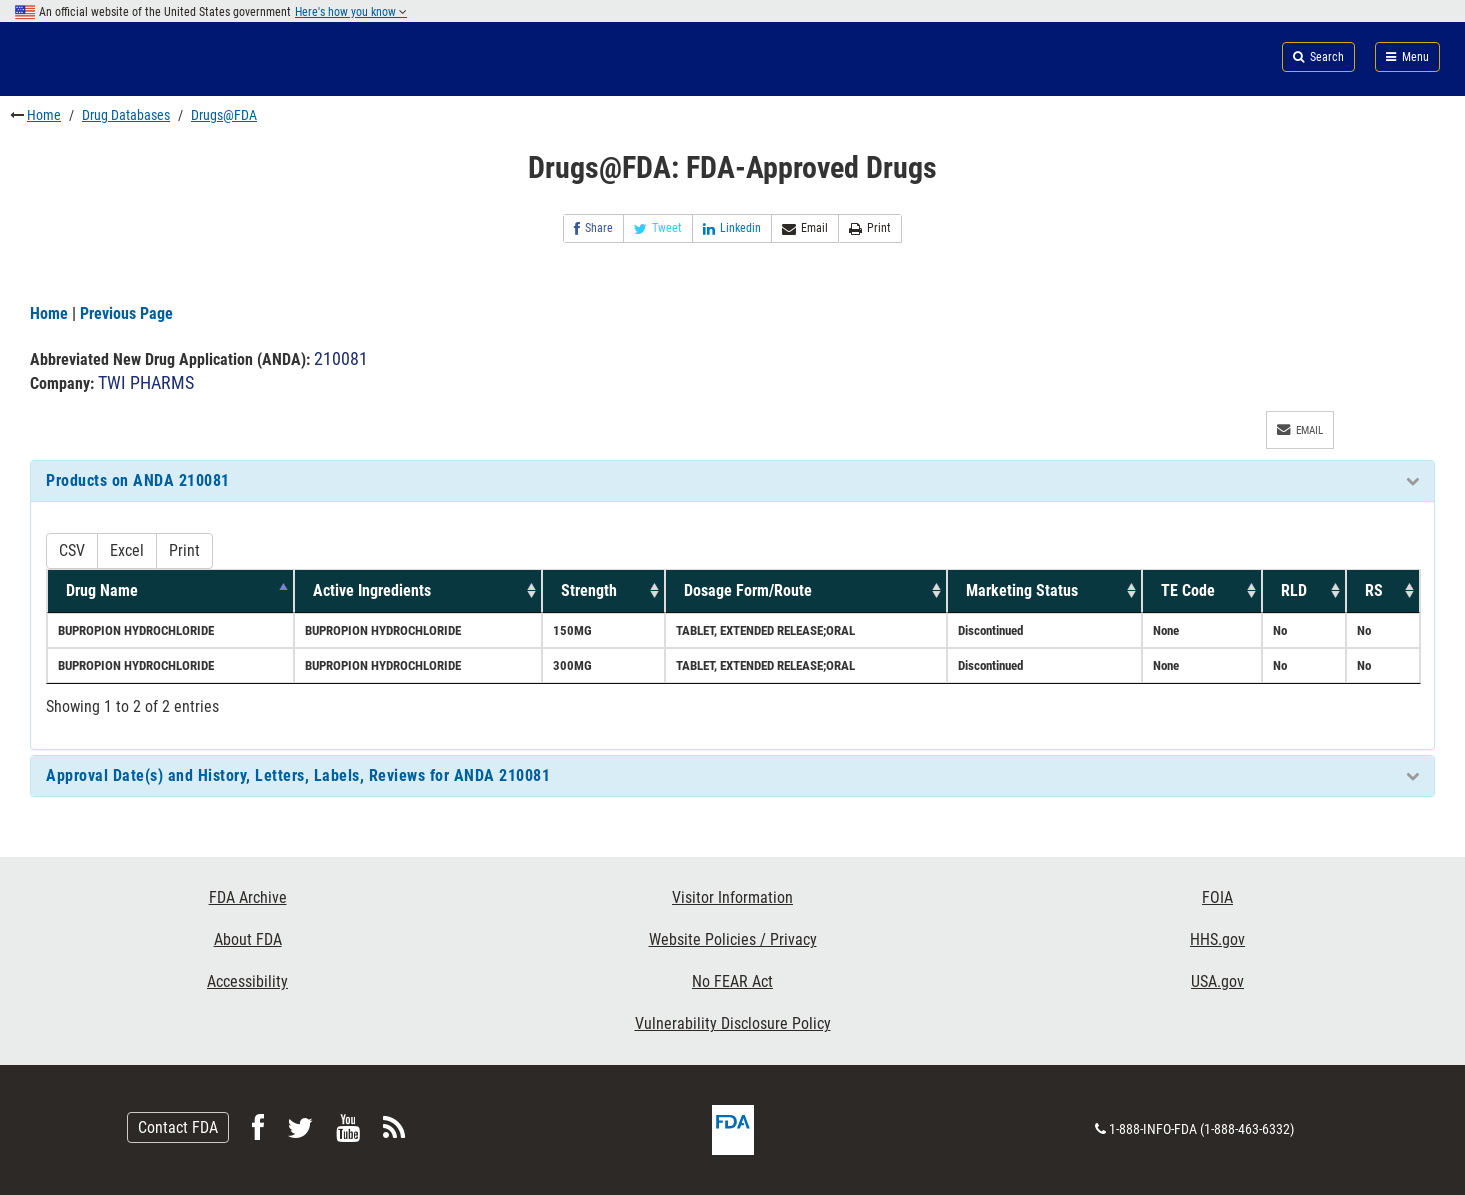 The image size is (1465, 1195). I want to click on USA.gov, so click(1217, 981).